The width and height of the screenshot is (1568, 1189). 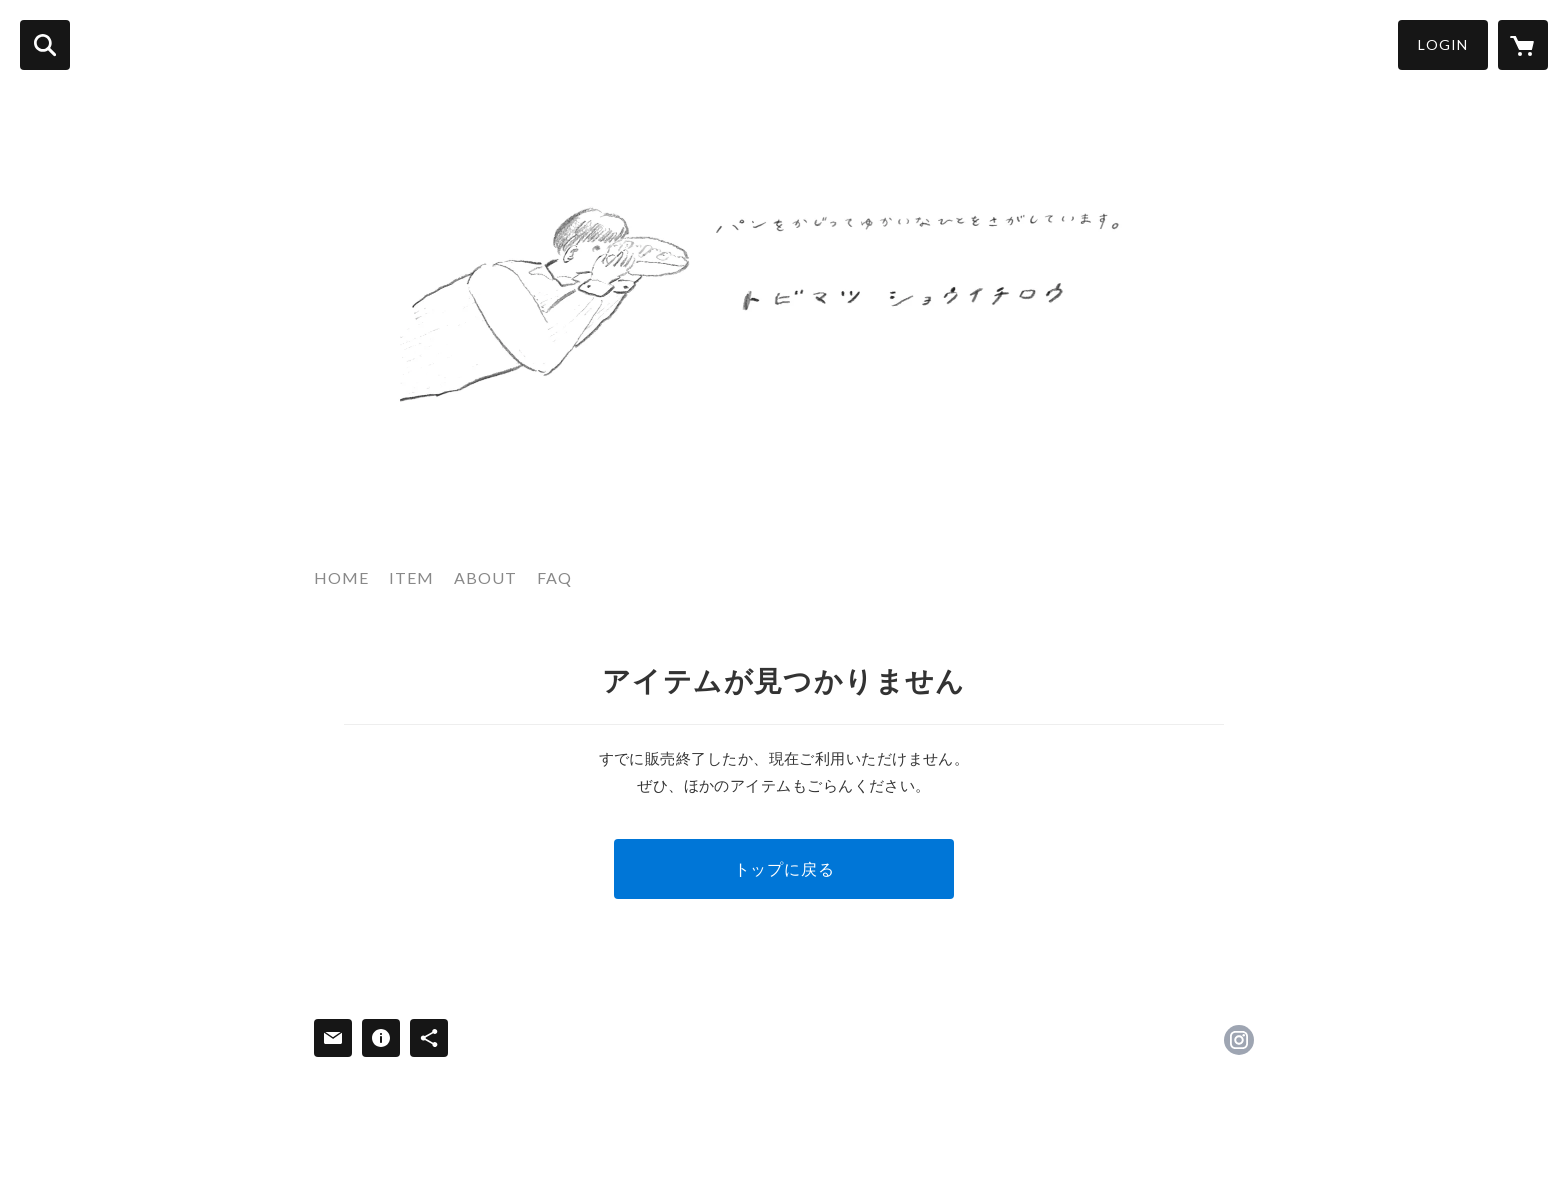 I want to click on ABOUT, so click(x=485, y=577).